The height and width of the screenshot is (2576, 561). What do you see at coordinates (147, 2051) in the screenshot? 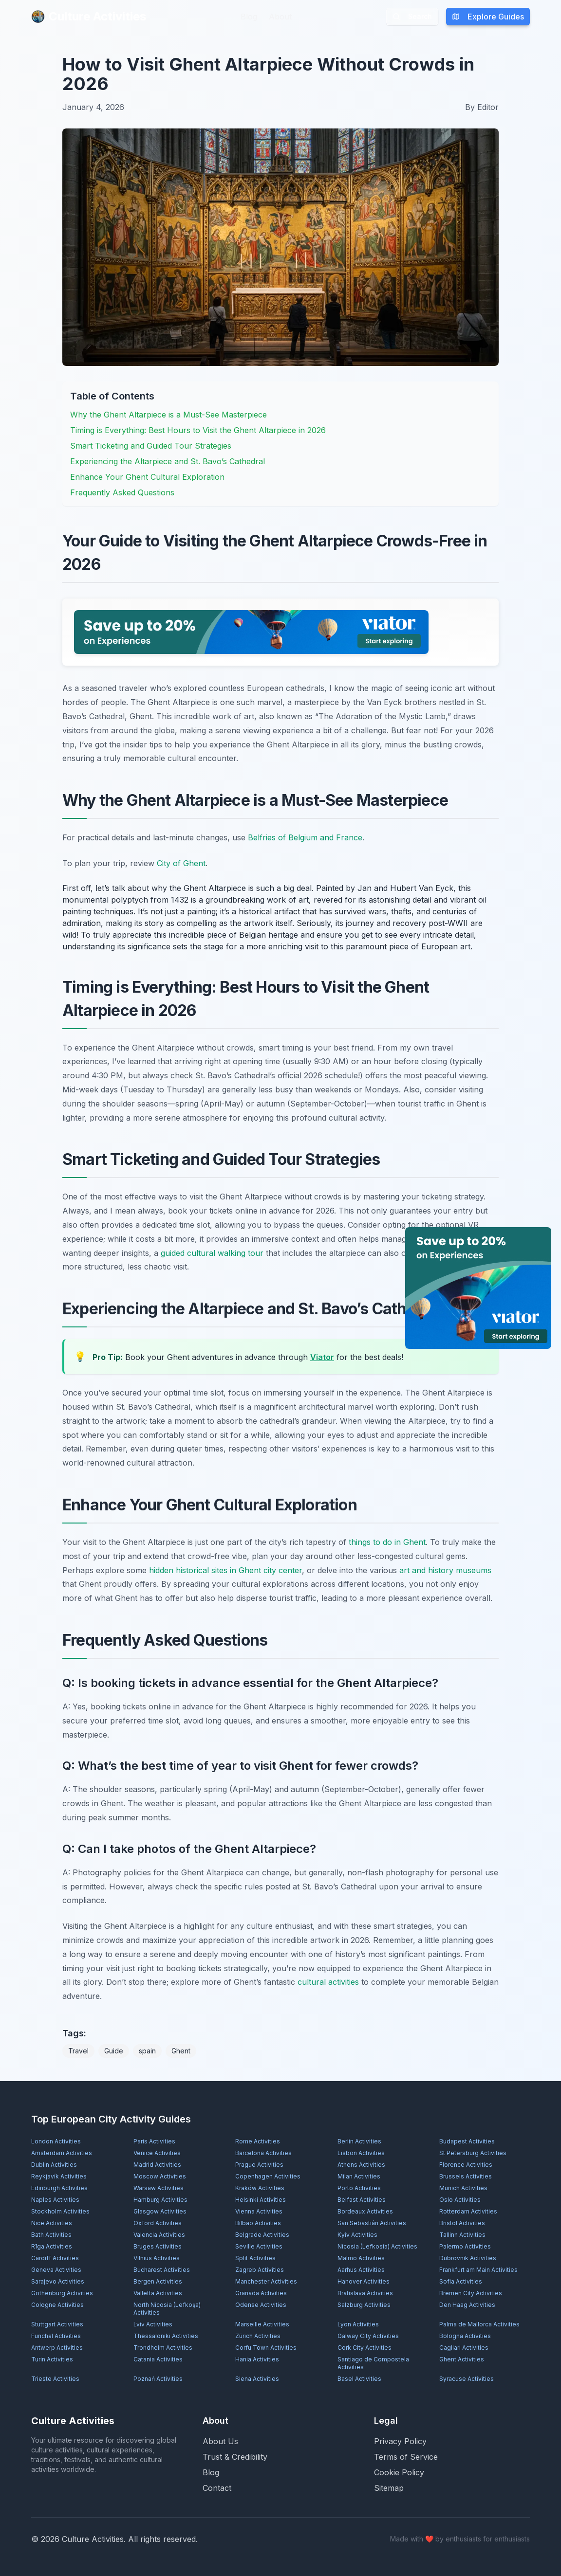
I see `spain` at bounding box center [147, 2051].